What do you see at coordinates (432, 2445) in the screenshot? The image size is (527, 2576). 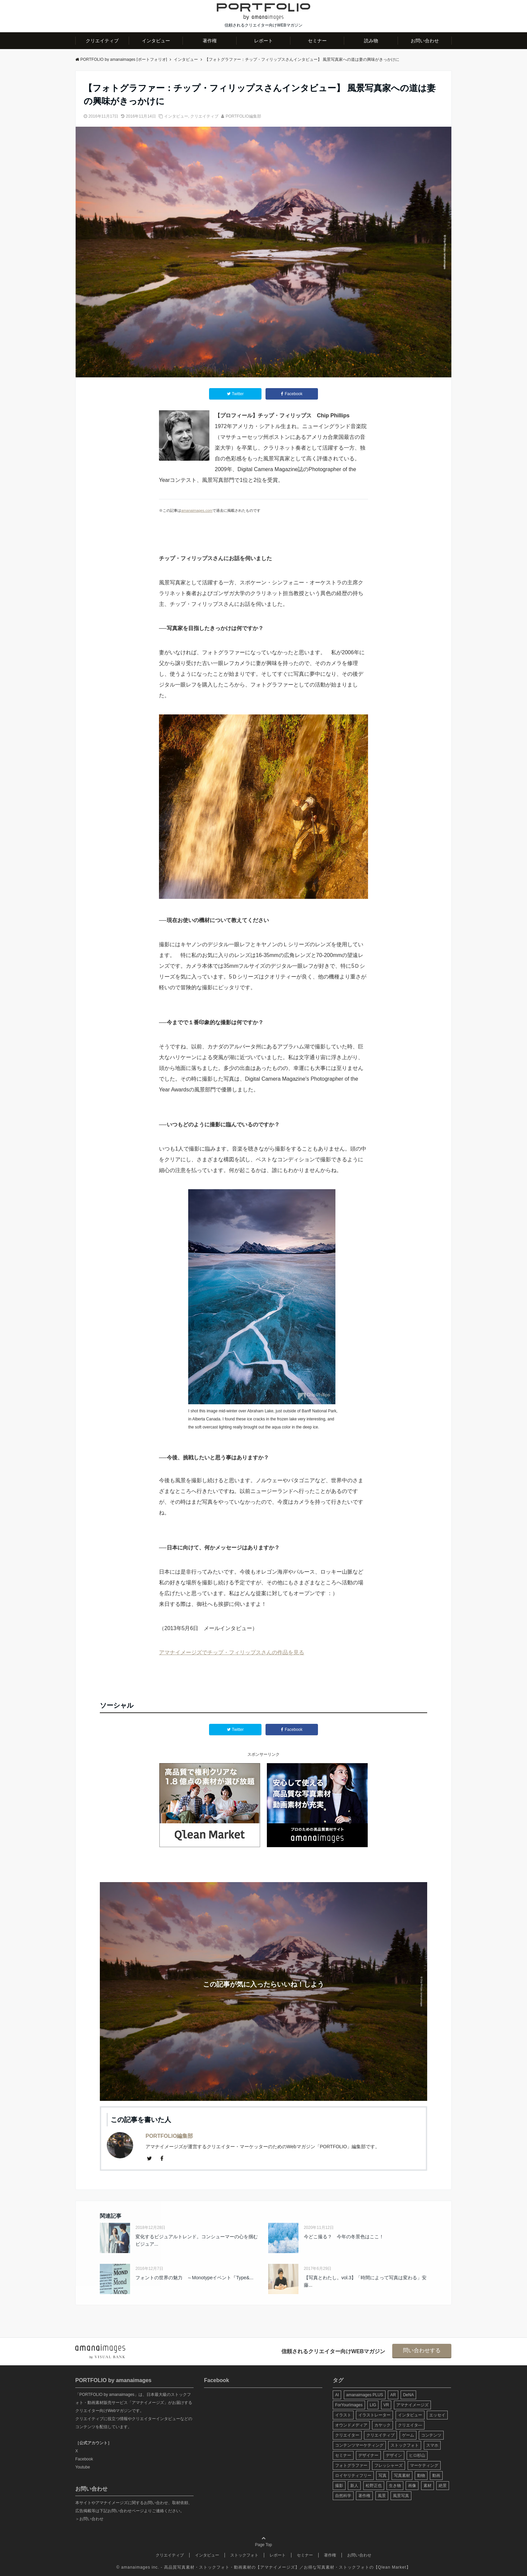 I see `スマホ [スマホ (6個の項目)]` at bounding box center [432, 2445].